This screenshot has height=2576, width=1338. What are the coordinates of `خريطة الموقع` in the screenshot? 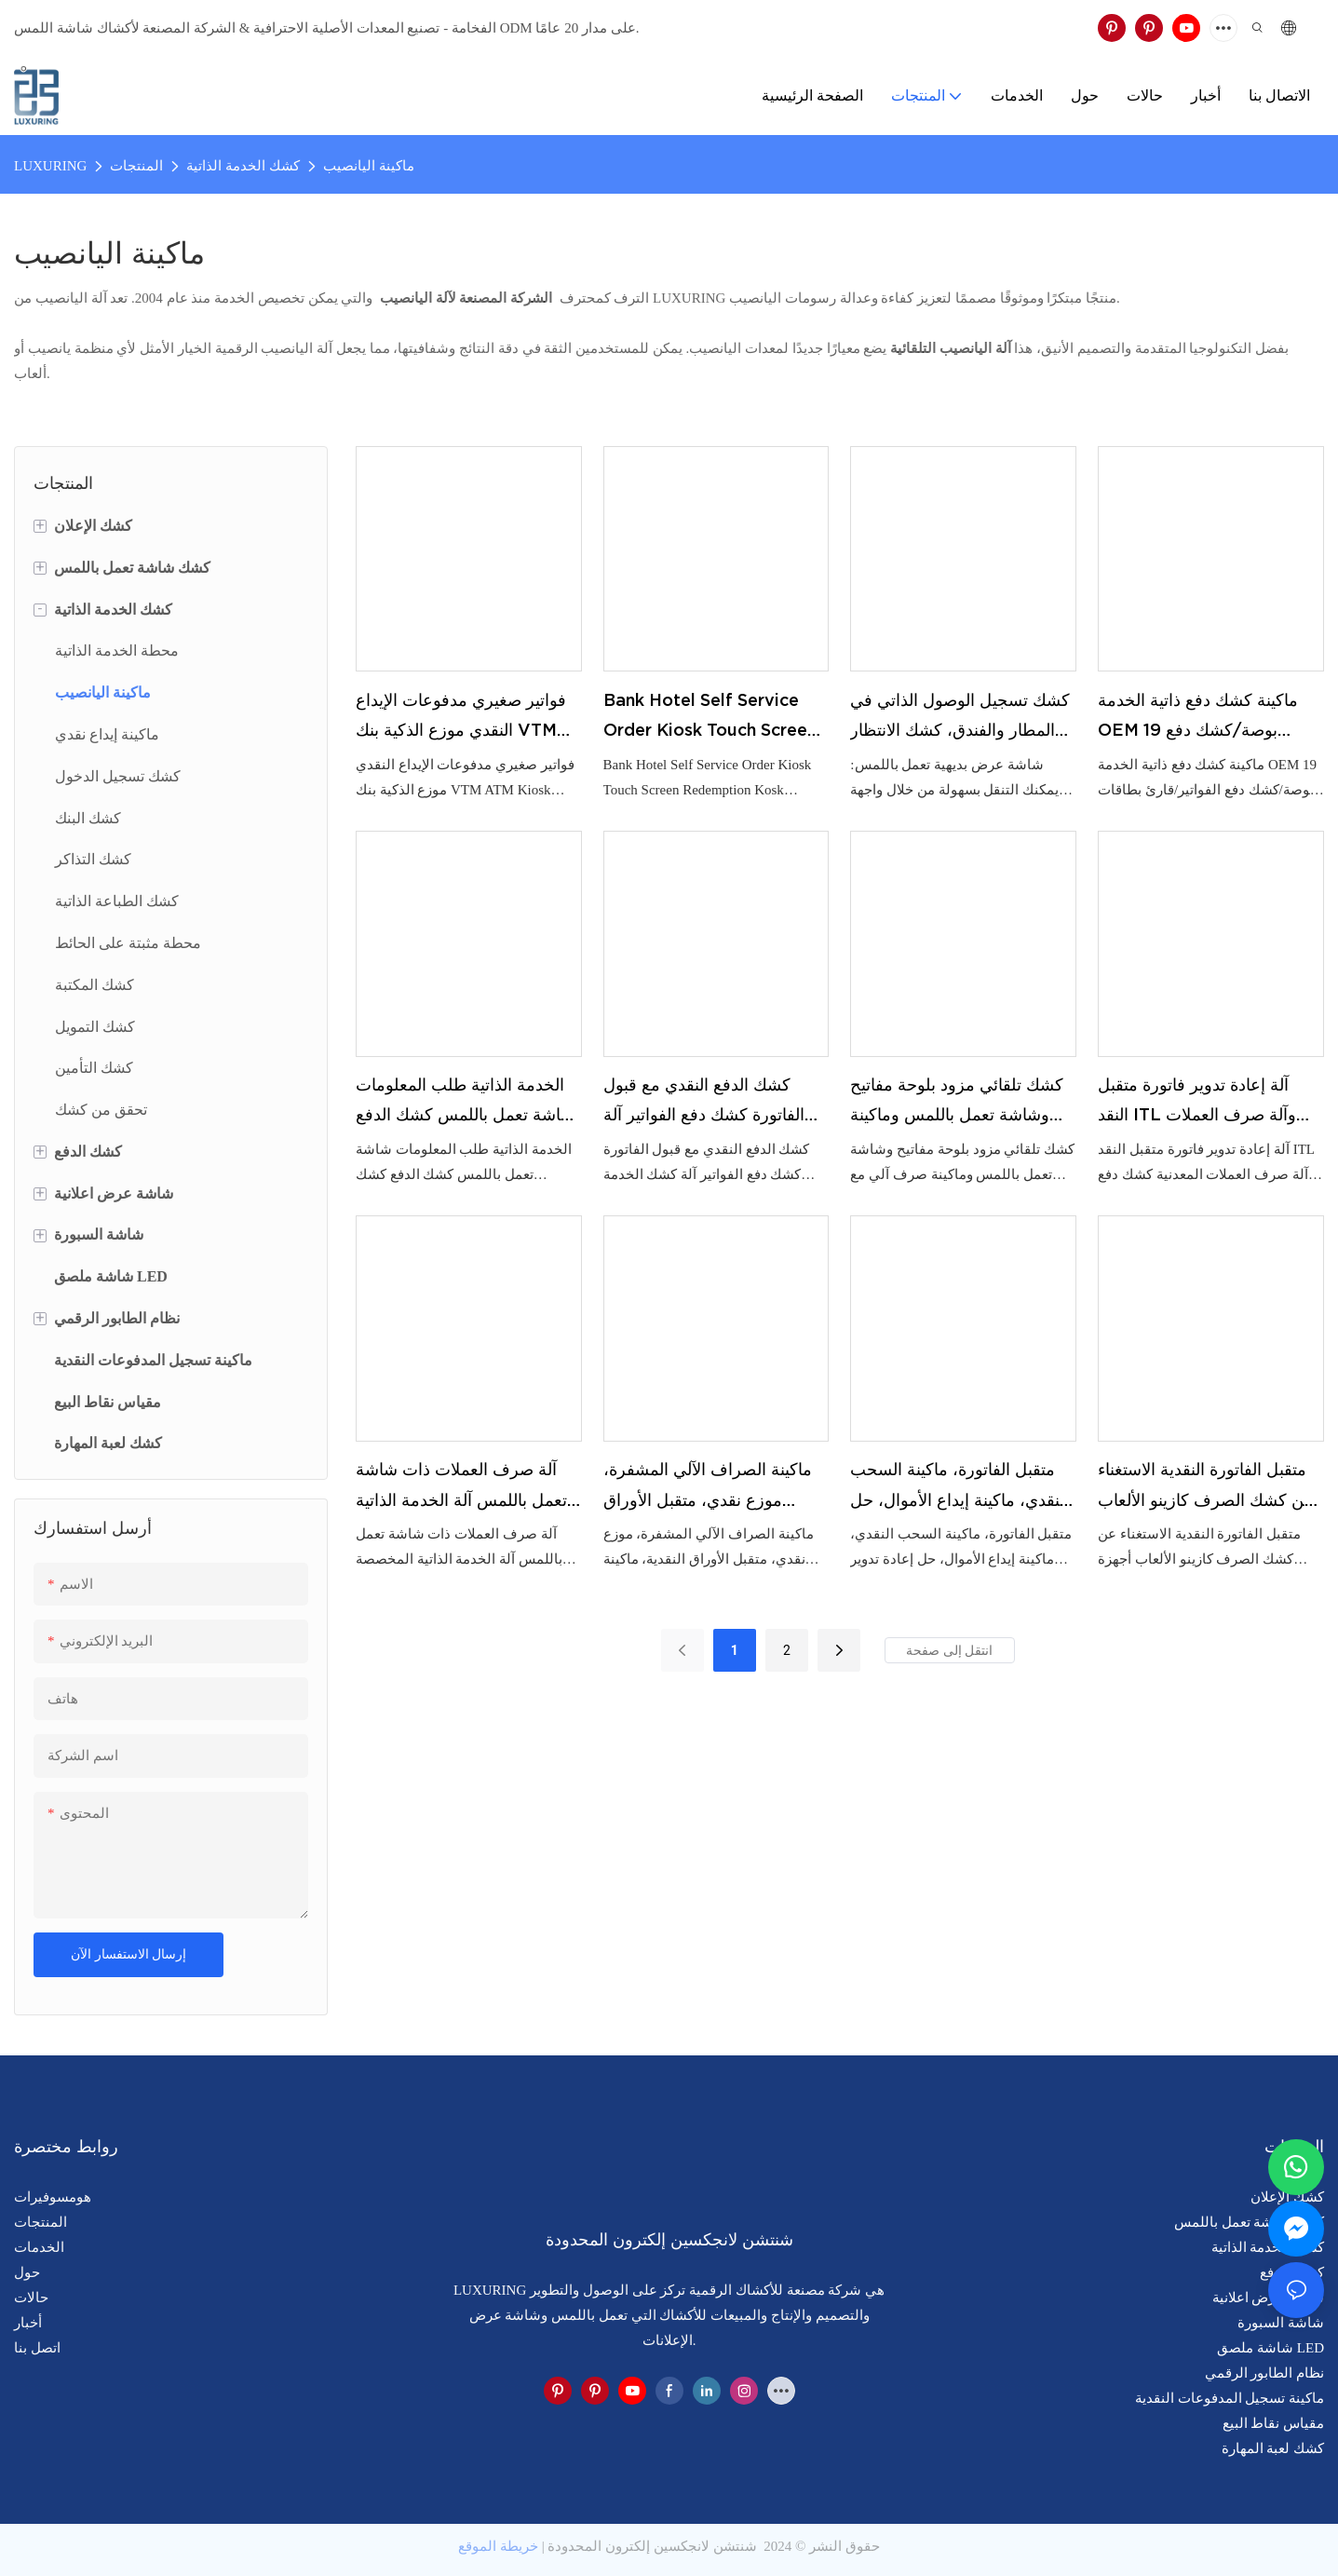 It's located at (498, 2546).